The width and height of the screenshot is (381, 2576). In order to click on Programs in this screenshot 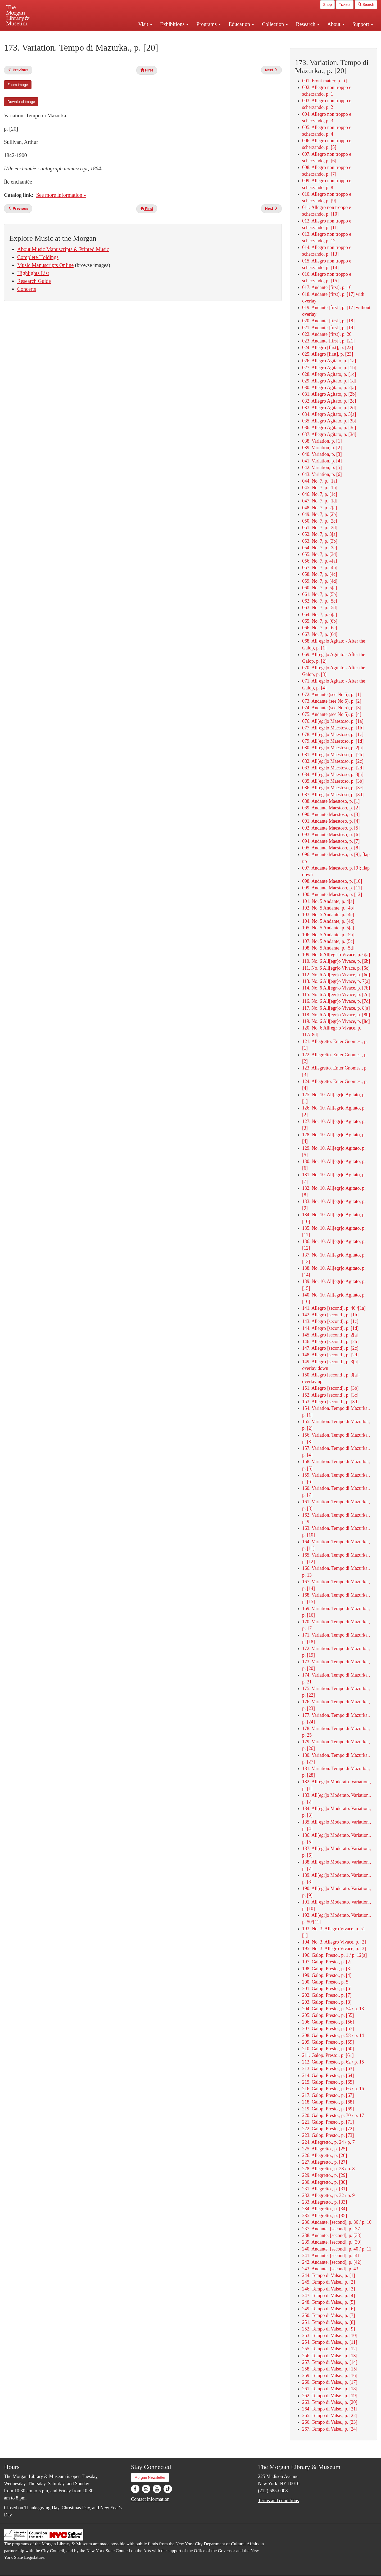, I will do `click(208, 24)`.